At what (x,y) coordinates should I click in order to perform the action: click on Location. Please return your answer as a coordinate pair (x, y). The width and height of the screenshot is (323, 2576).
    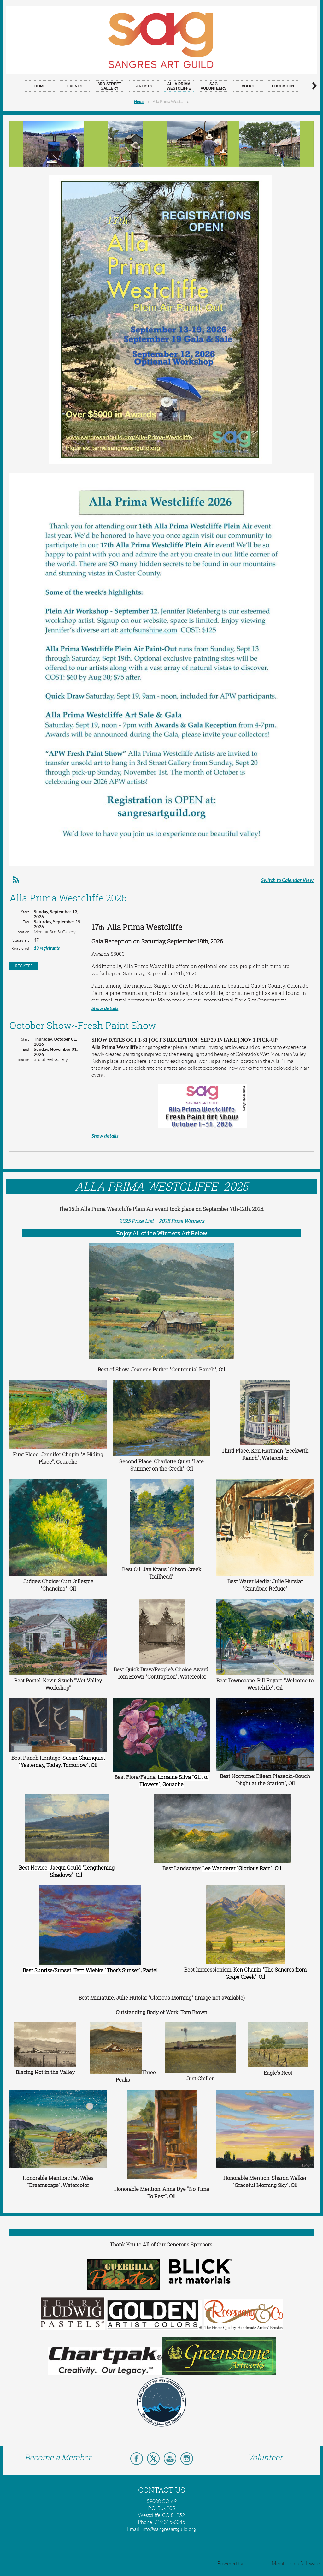
    Looking at the image, I should click on (22, 932).